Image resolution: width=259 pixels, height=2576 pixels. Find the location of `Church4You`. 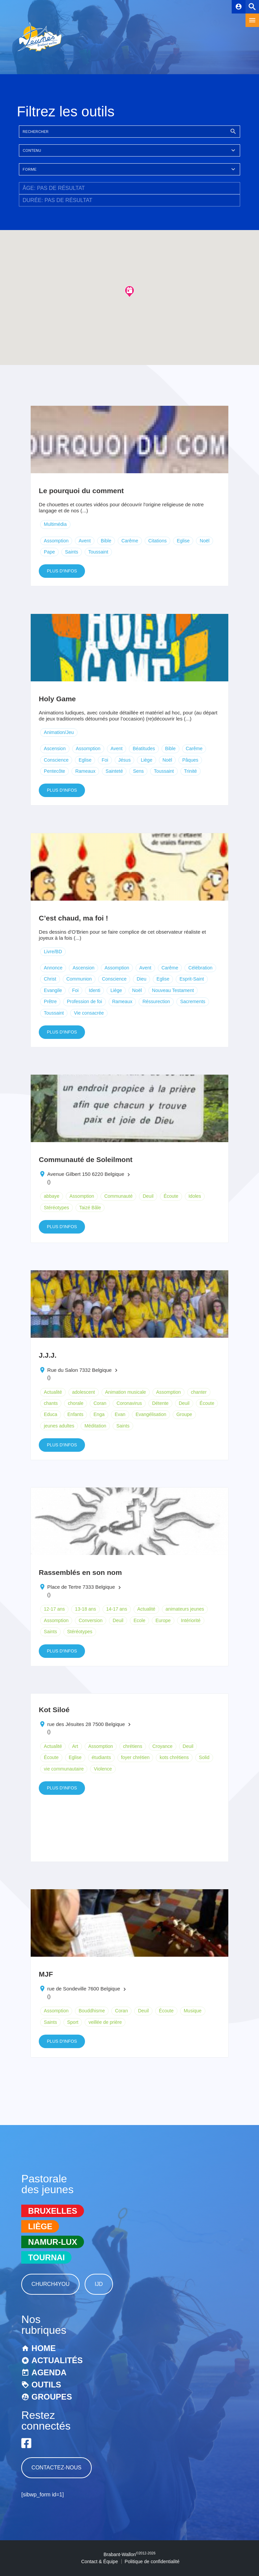

Church4You is located at coordinates (50, 2284).